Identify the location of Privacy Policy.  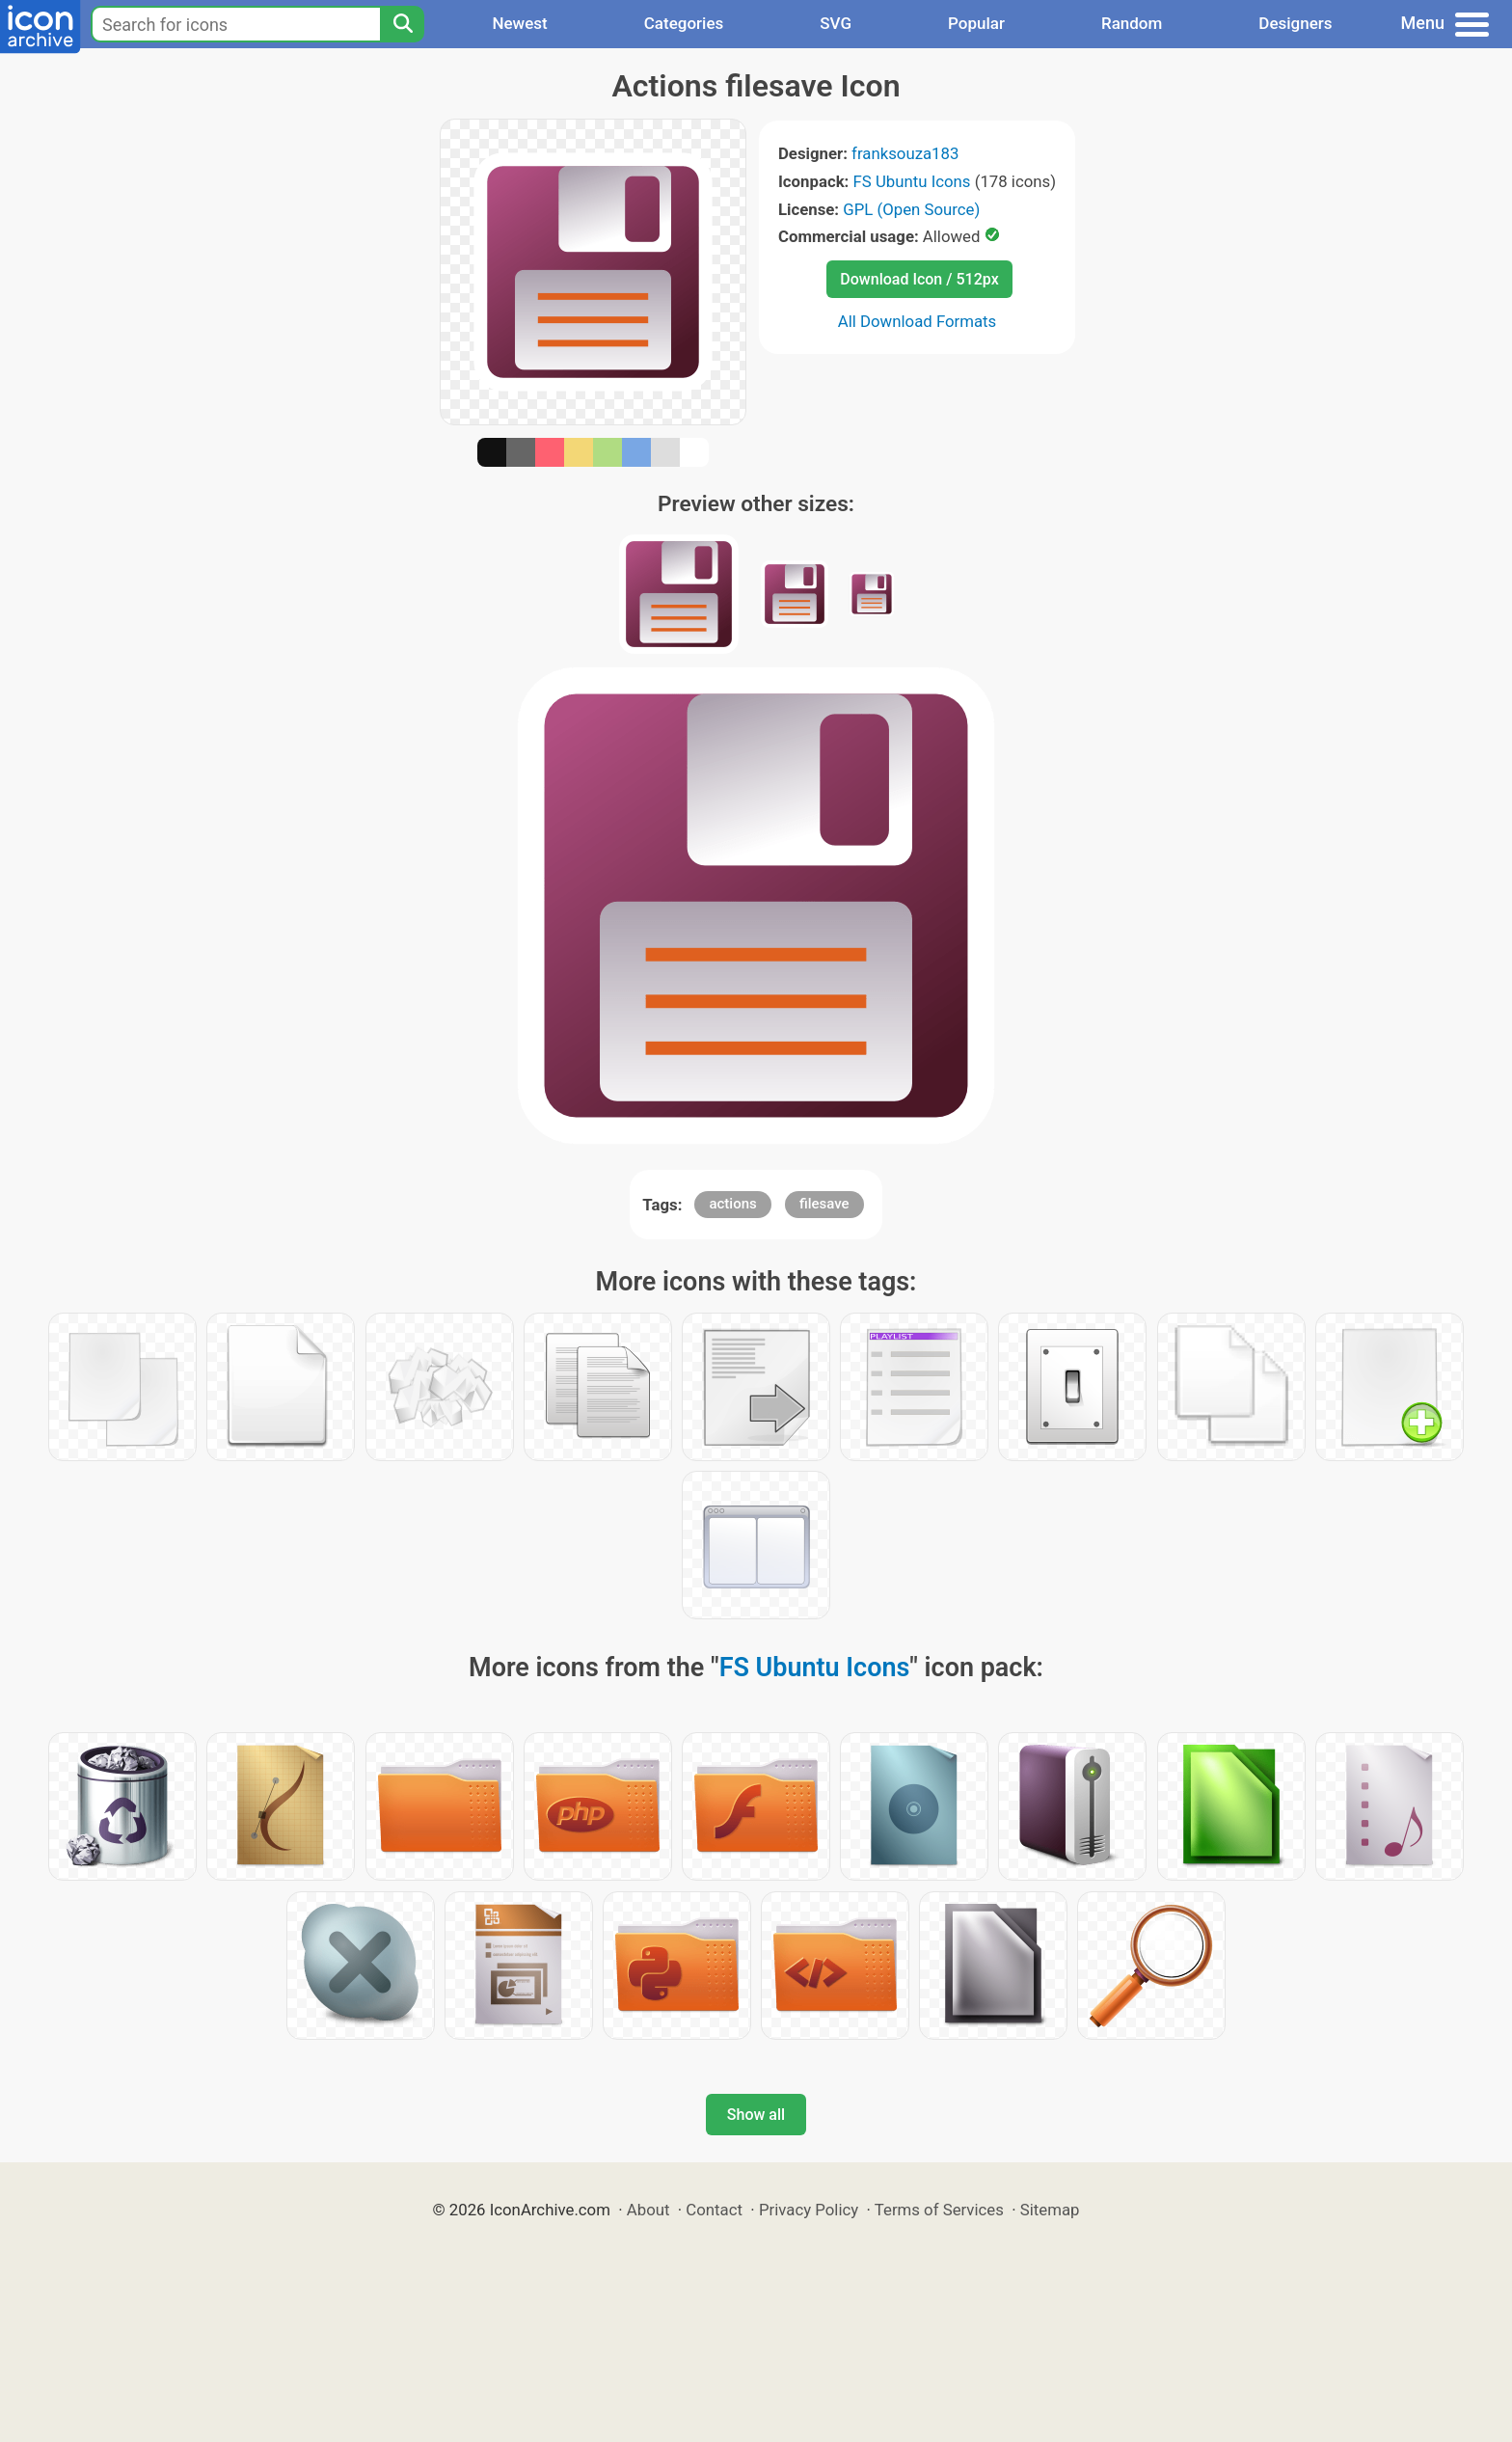
(808, 2209).